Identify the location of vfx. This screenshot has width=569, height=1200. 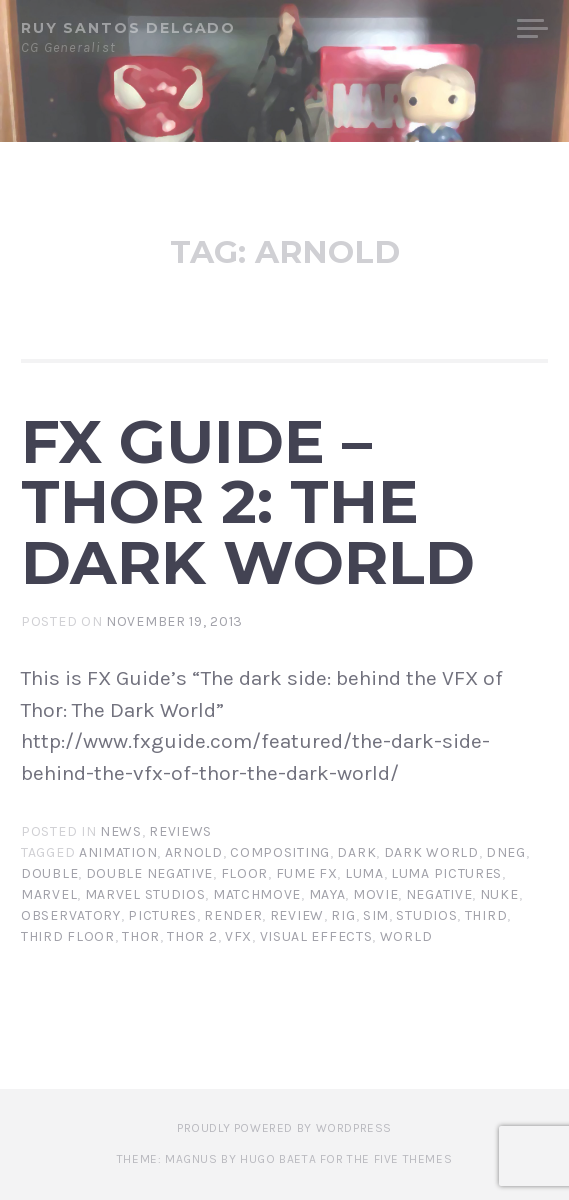
(238, 936).